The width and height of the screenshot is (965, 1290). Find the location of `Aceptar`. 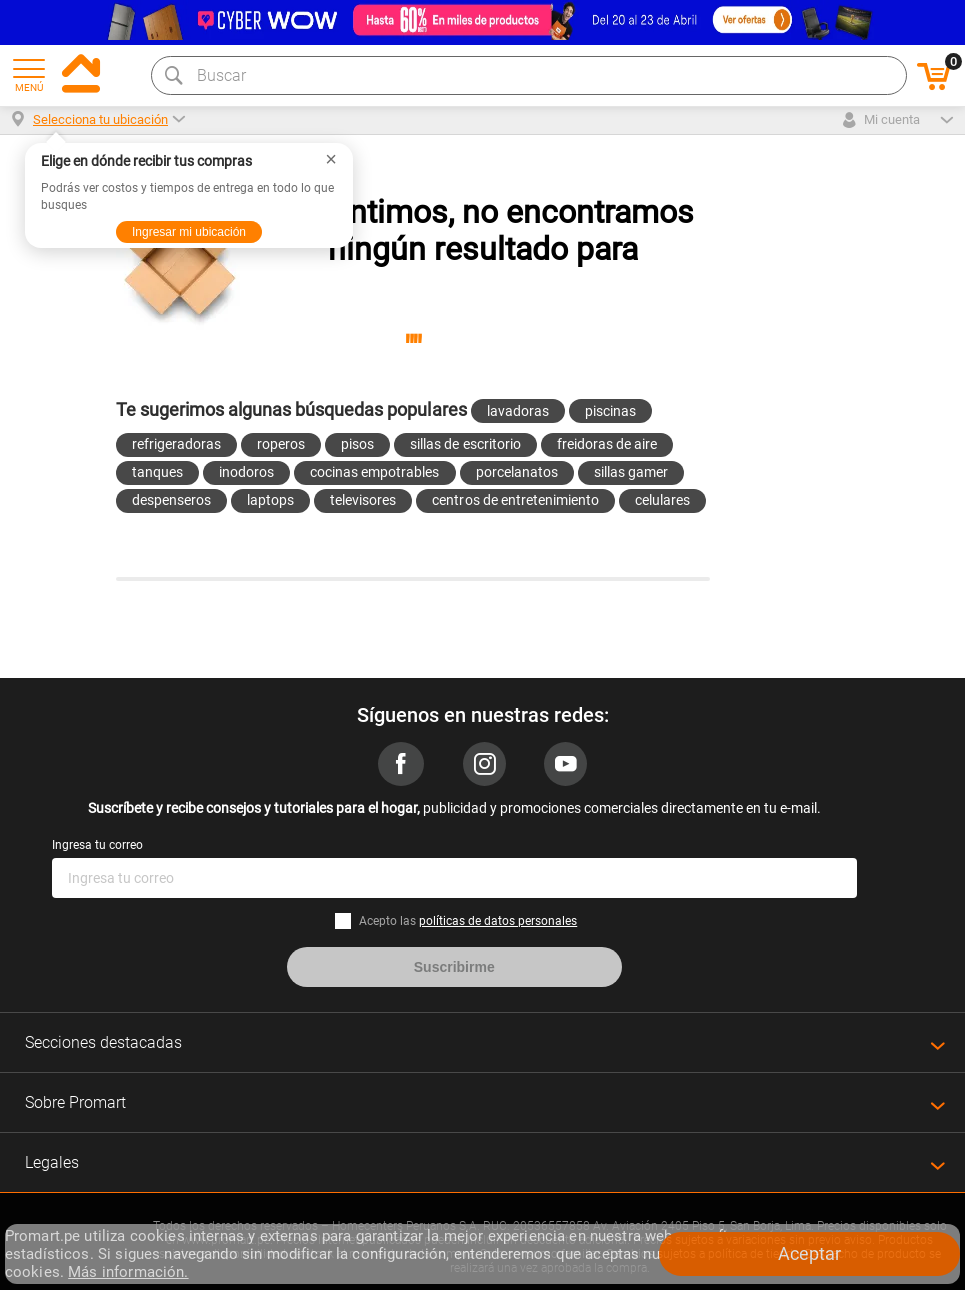

Aceptar is located at coordinates (809, 1253).